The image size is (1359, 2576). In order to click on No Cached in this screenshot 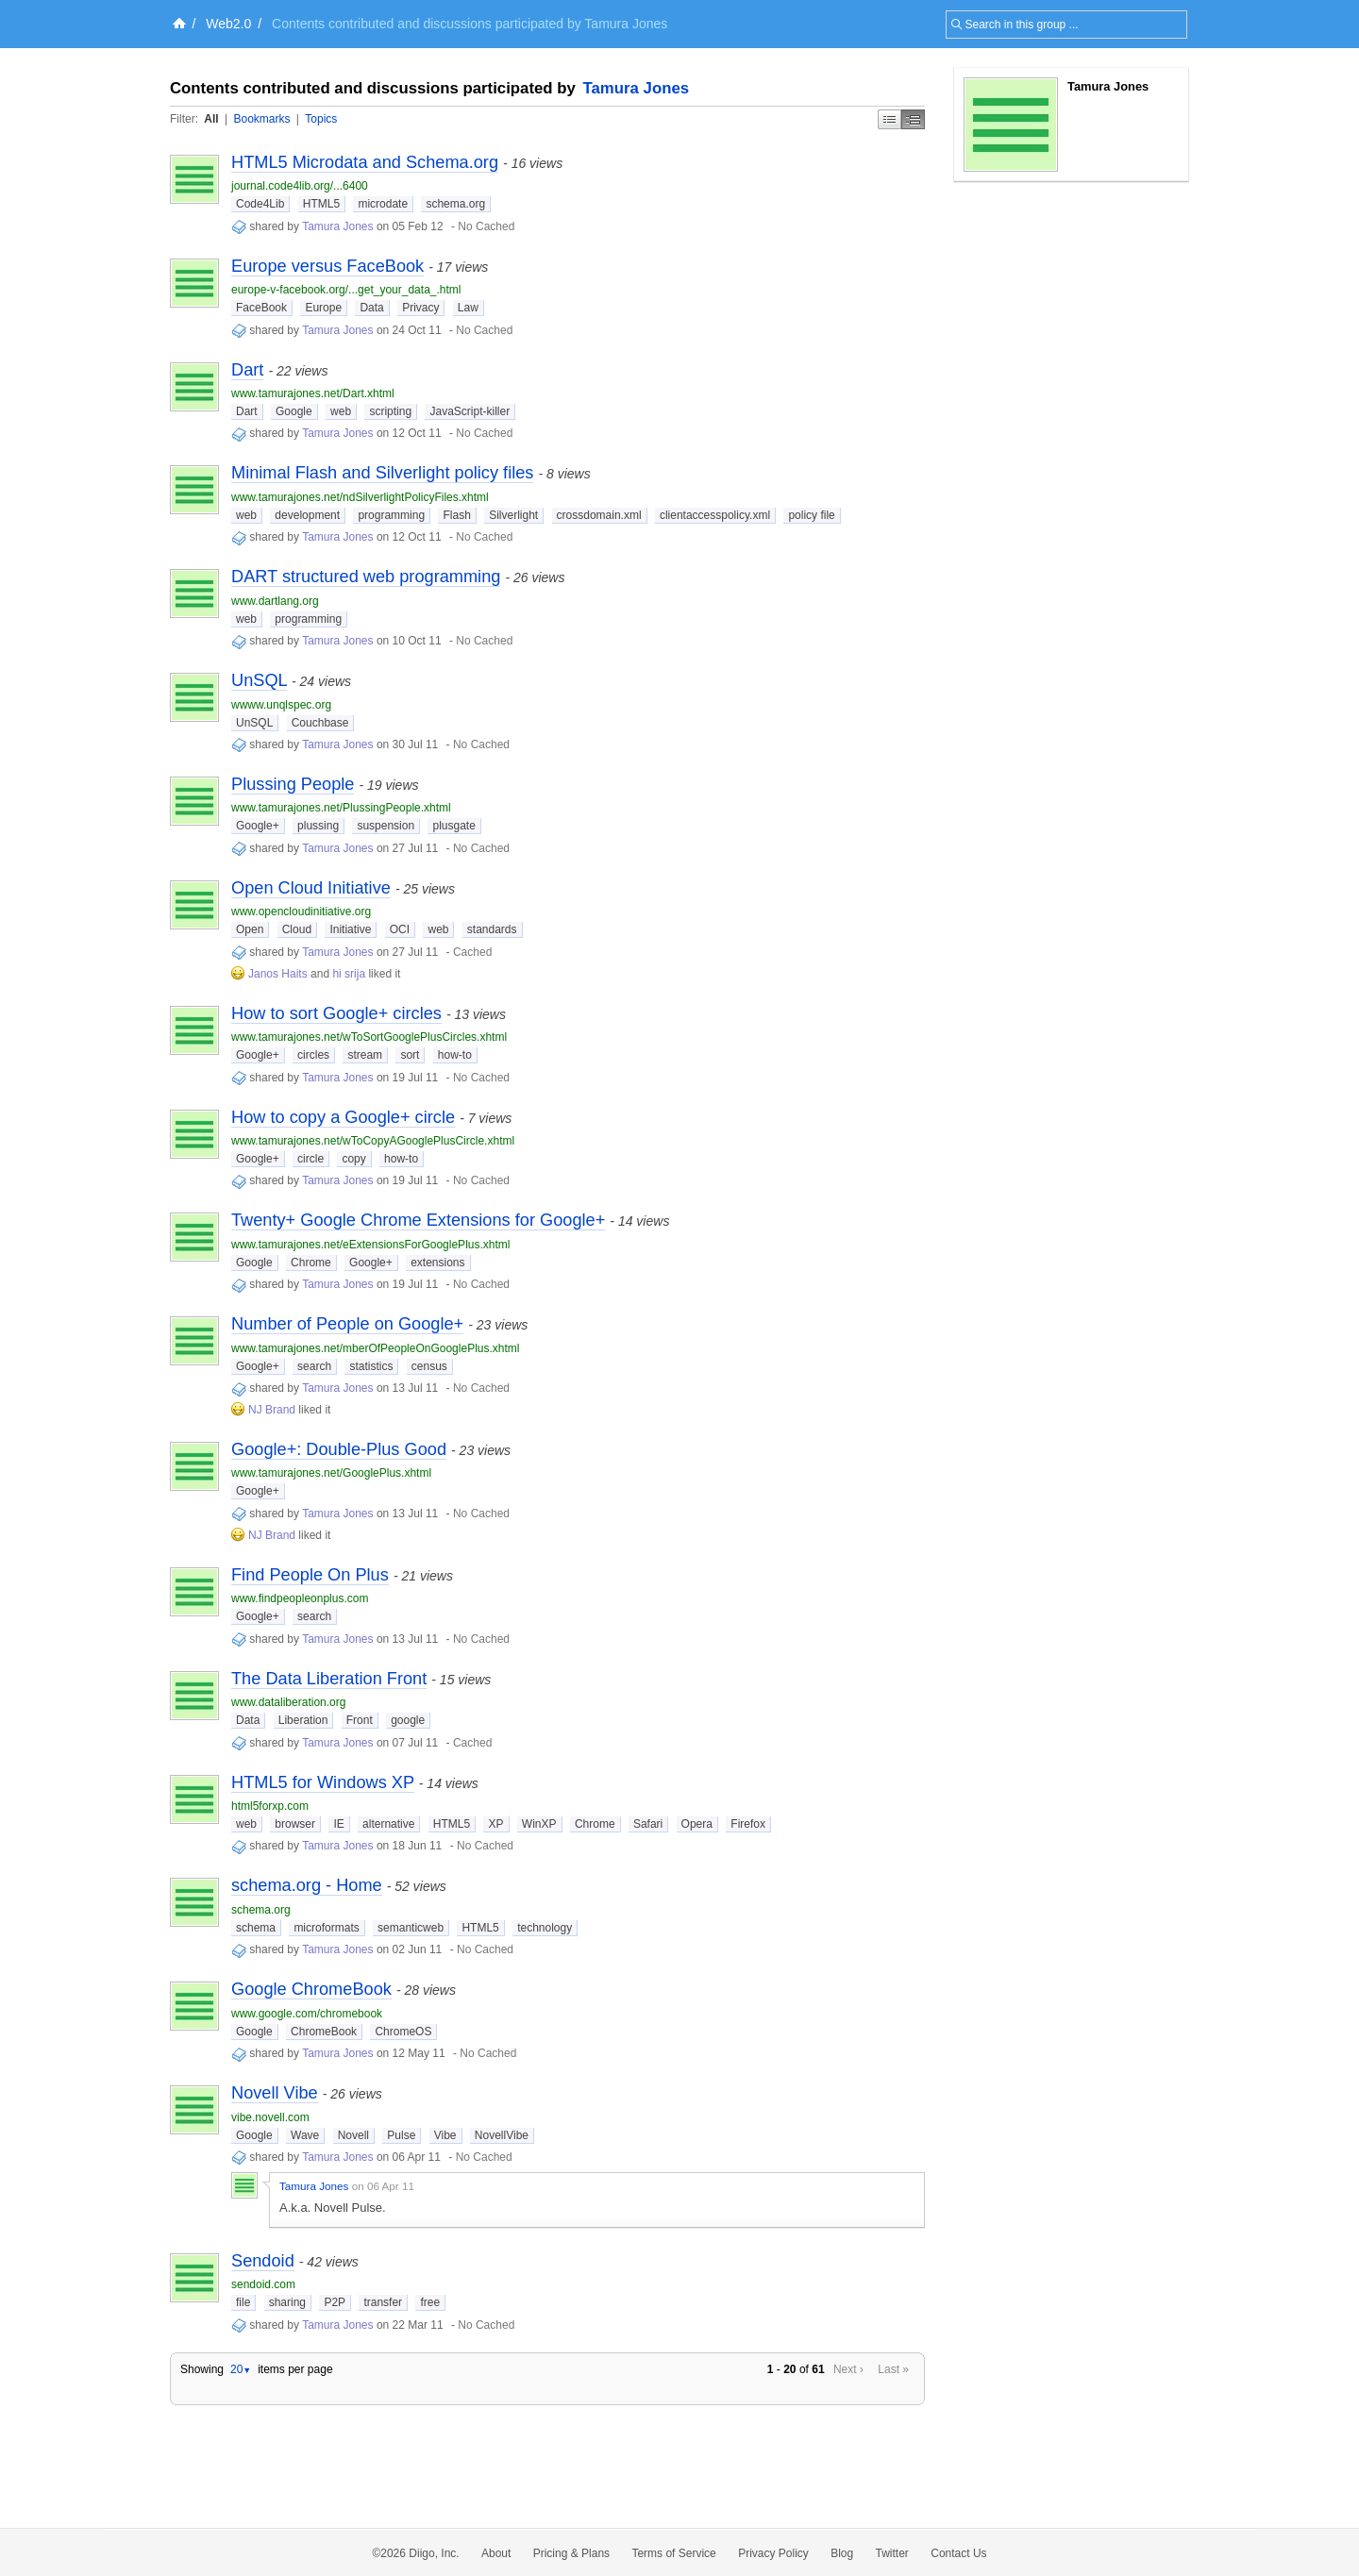, I will do `click(486, 226)`.